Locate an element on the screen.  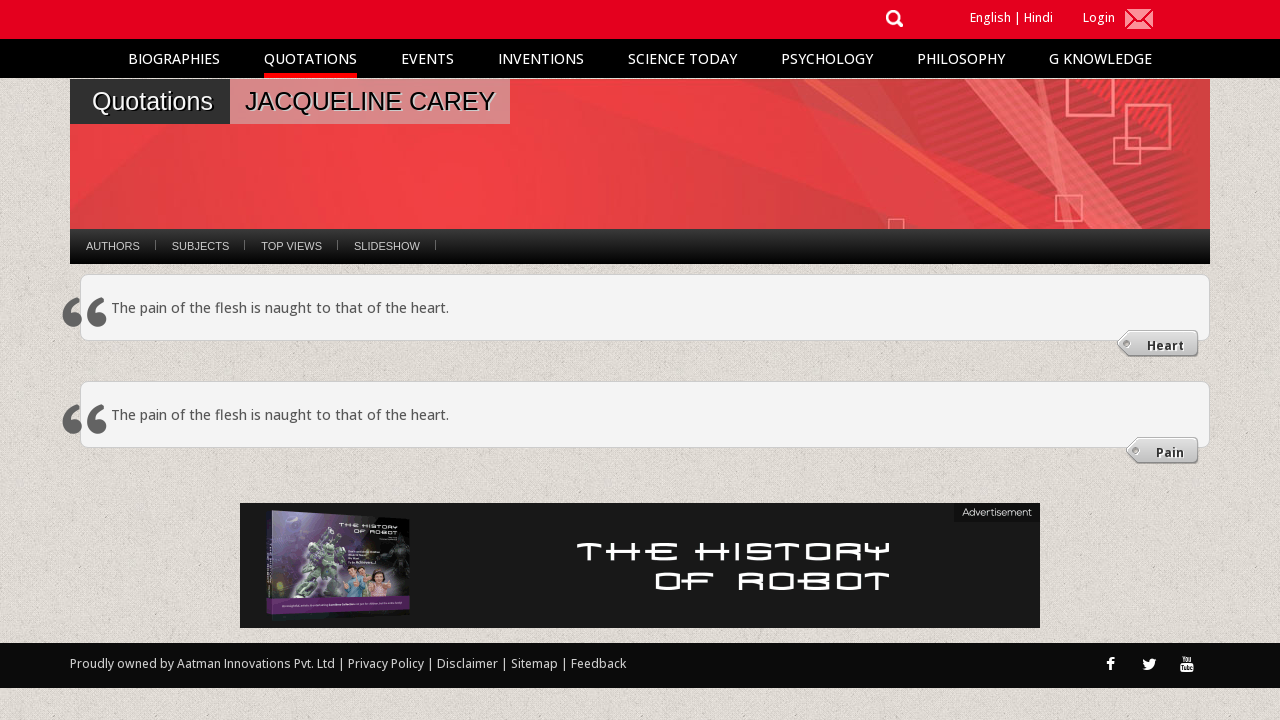
Disclaimer is located at coordinates (467, 663).